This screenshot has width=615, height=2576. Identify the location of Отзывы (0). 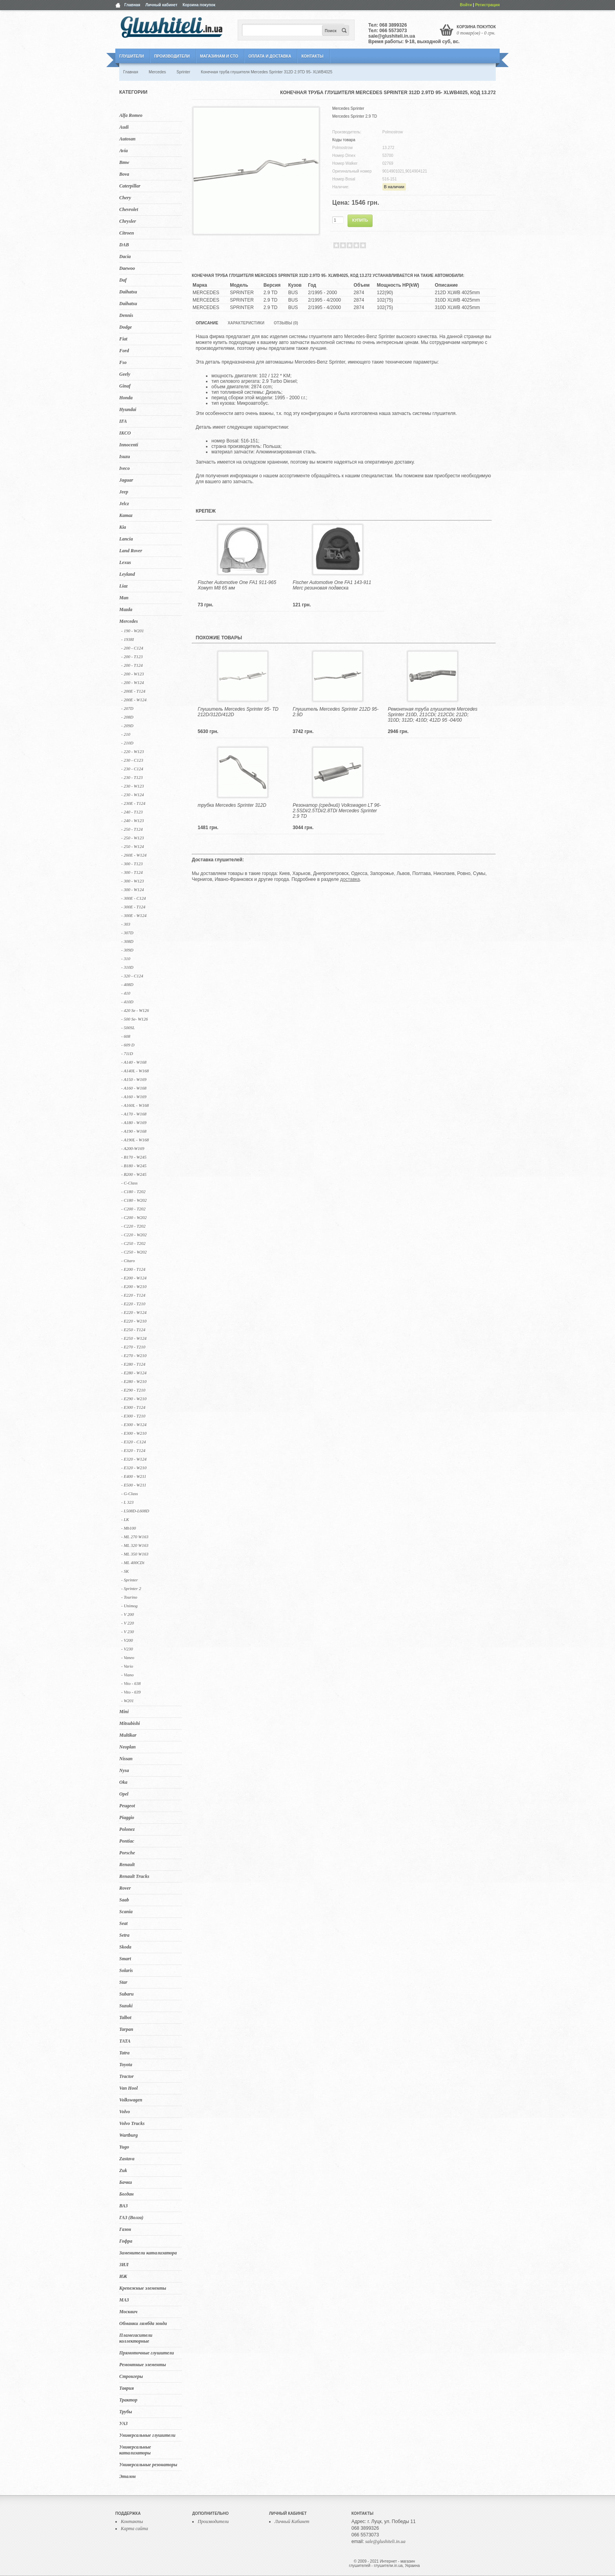
(286, 323).